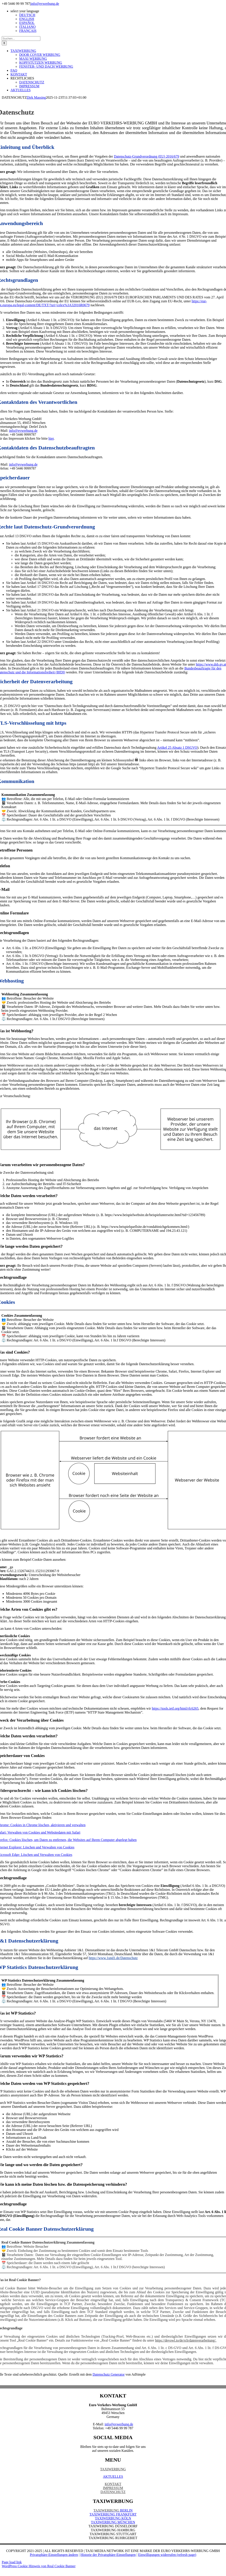  Describe the element at coordinates (167, 2555) in the screenshot. I see `Einwilligungen widerrufen (refresh page) [button]` at that location.